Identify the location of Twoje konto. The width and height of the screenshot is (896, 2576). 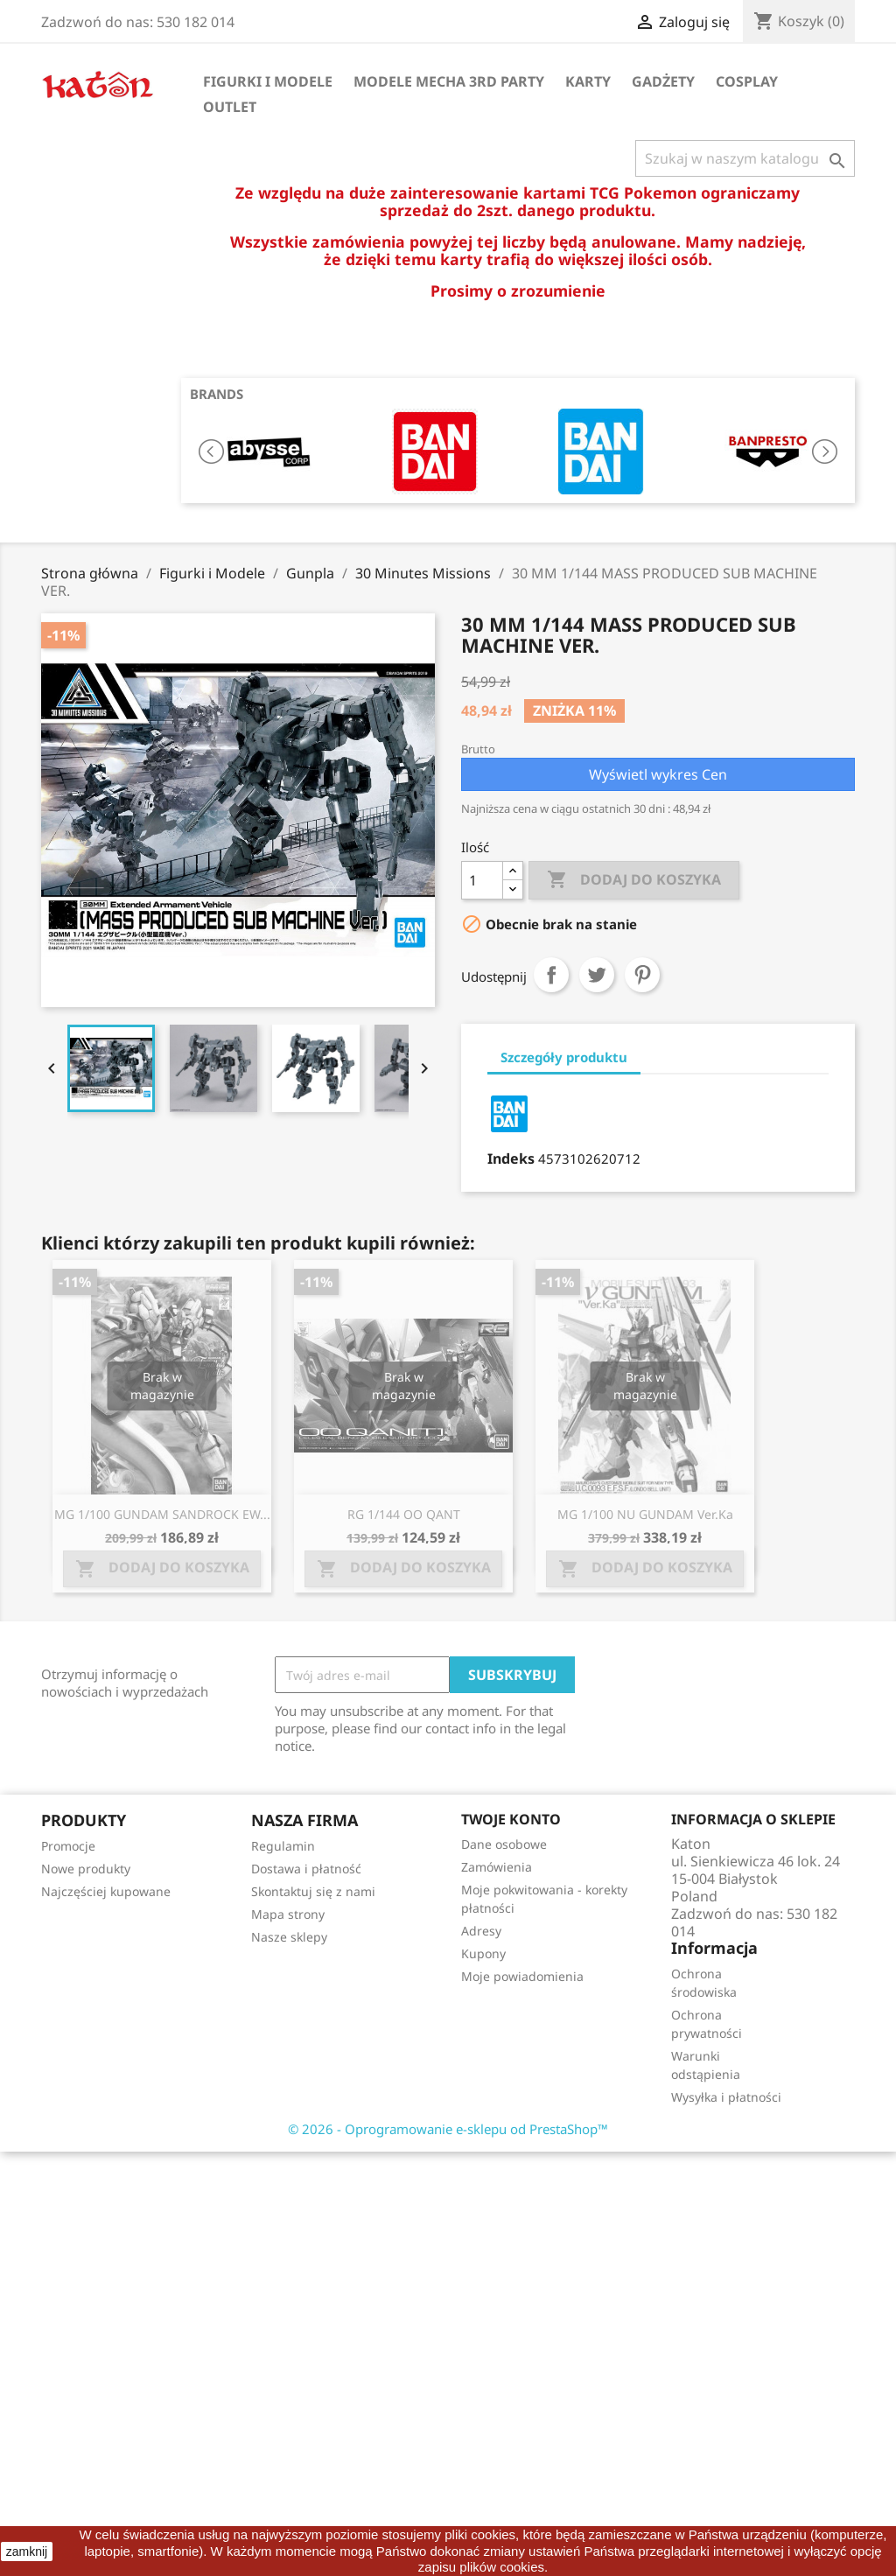
(511, 1819).